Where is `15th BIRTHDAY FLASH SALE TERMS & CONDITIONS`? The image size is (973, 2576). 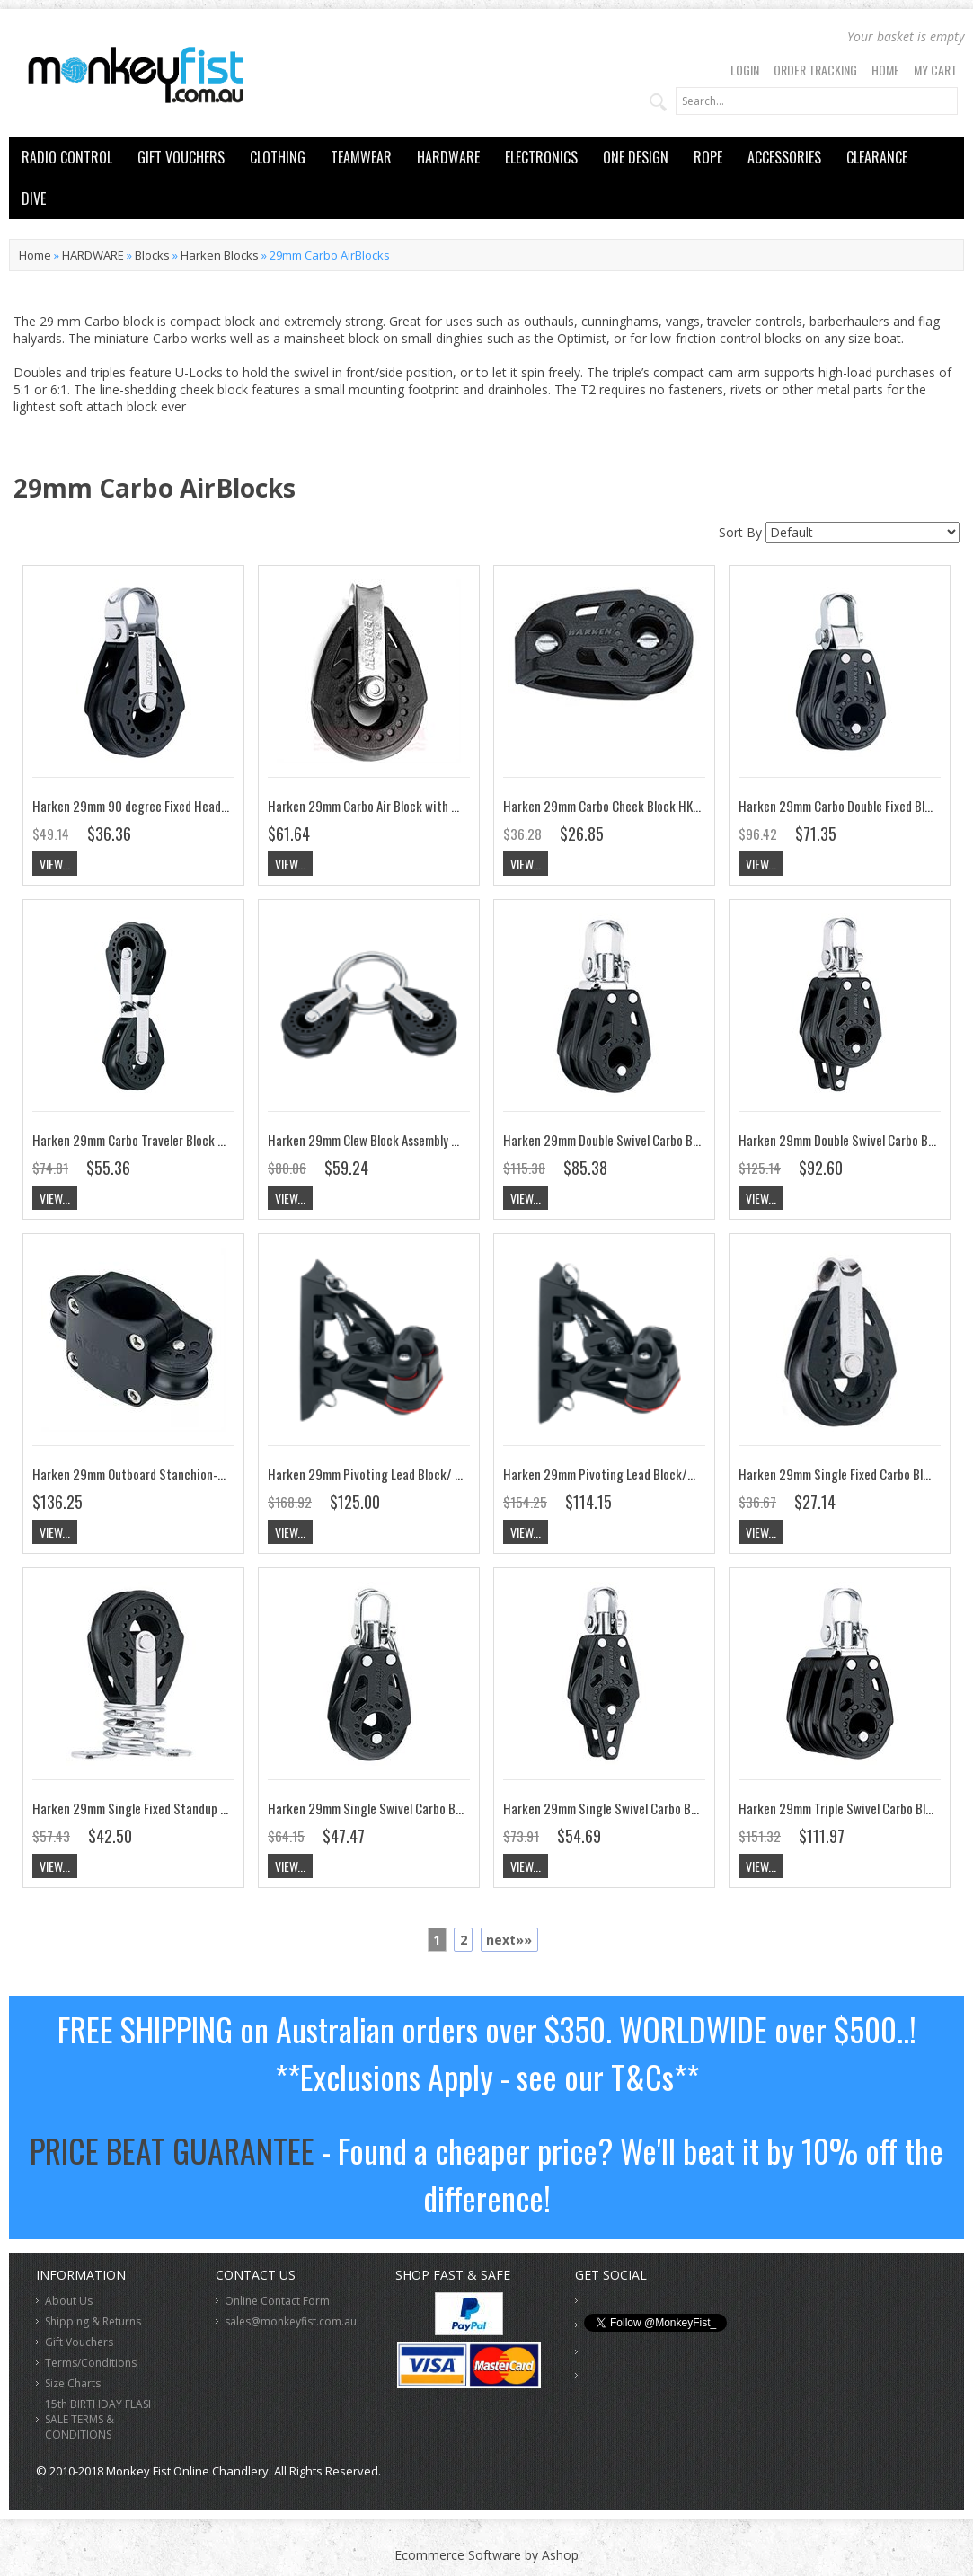
15th BIRTHDAY FLASH SALE TERMS & CONDITIONS is located at coordinates (100, 2419).